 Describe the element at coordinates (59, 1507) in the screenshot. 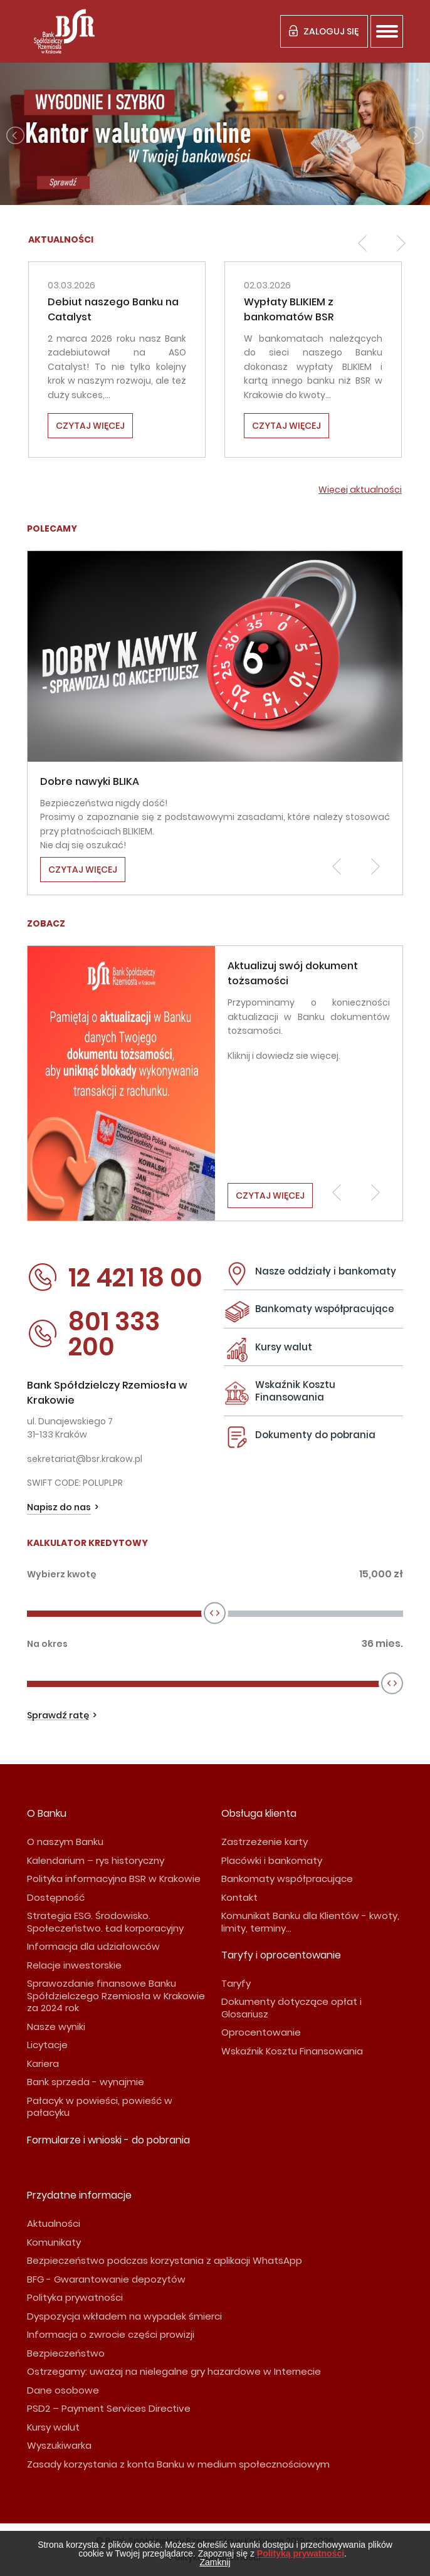

I see `Napisz do nas` at that location.